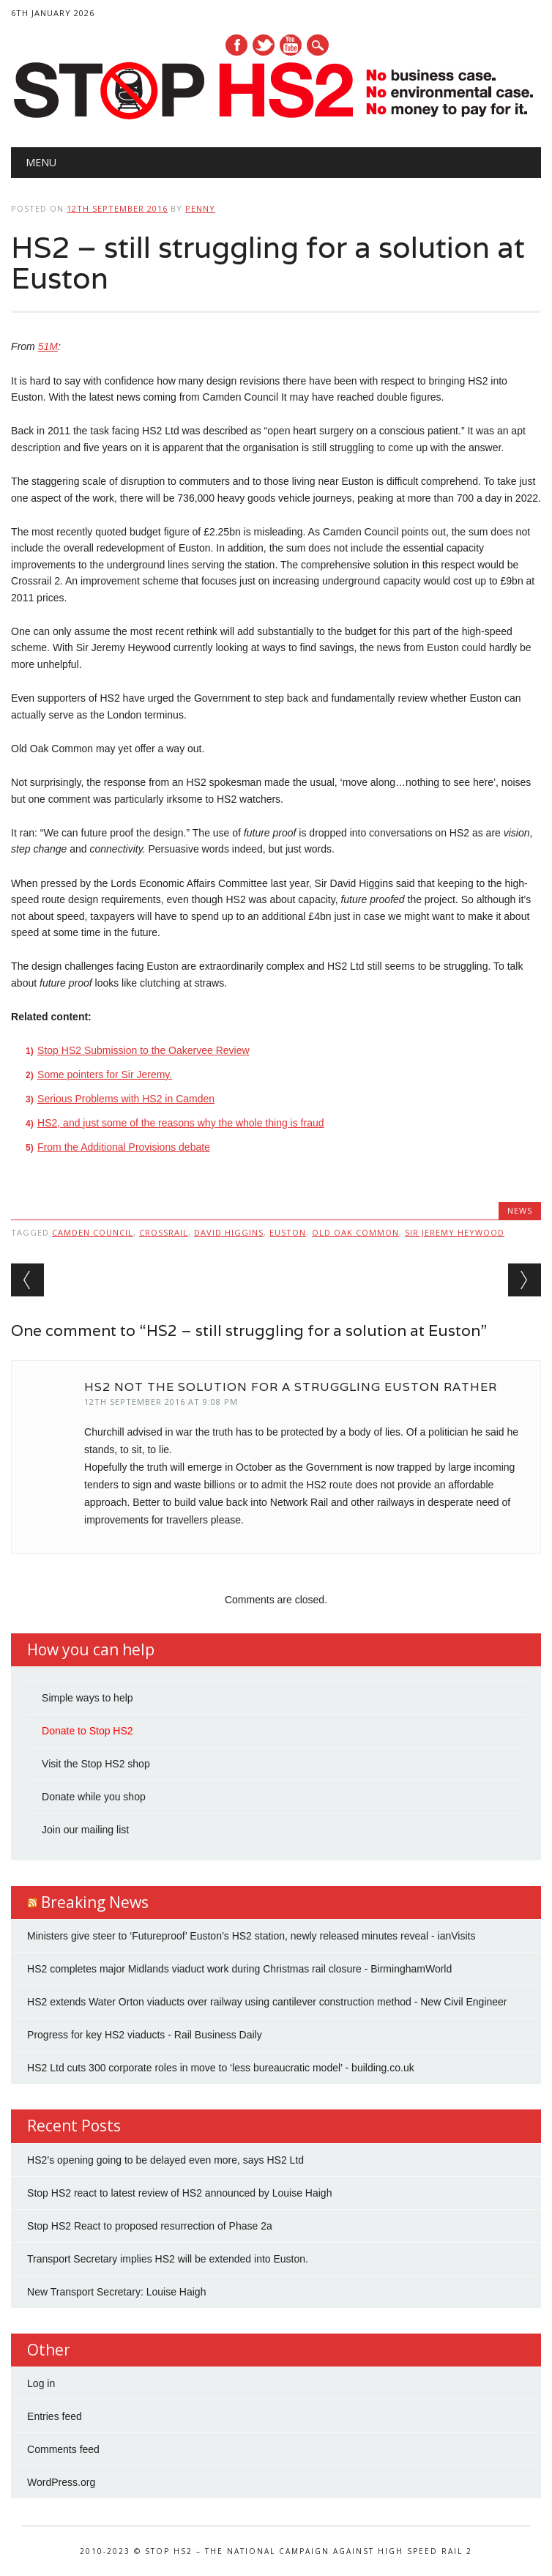  Describe the element at coordinates (355, 1232) in the screenshot. I see `Old Oak Common` at that location.